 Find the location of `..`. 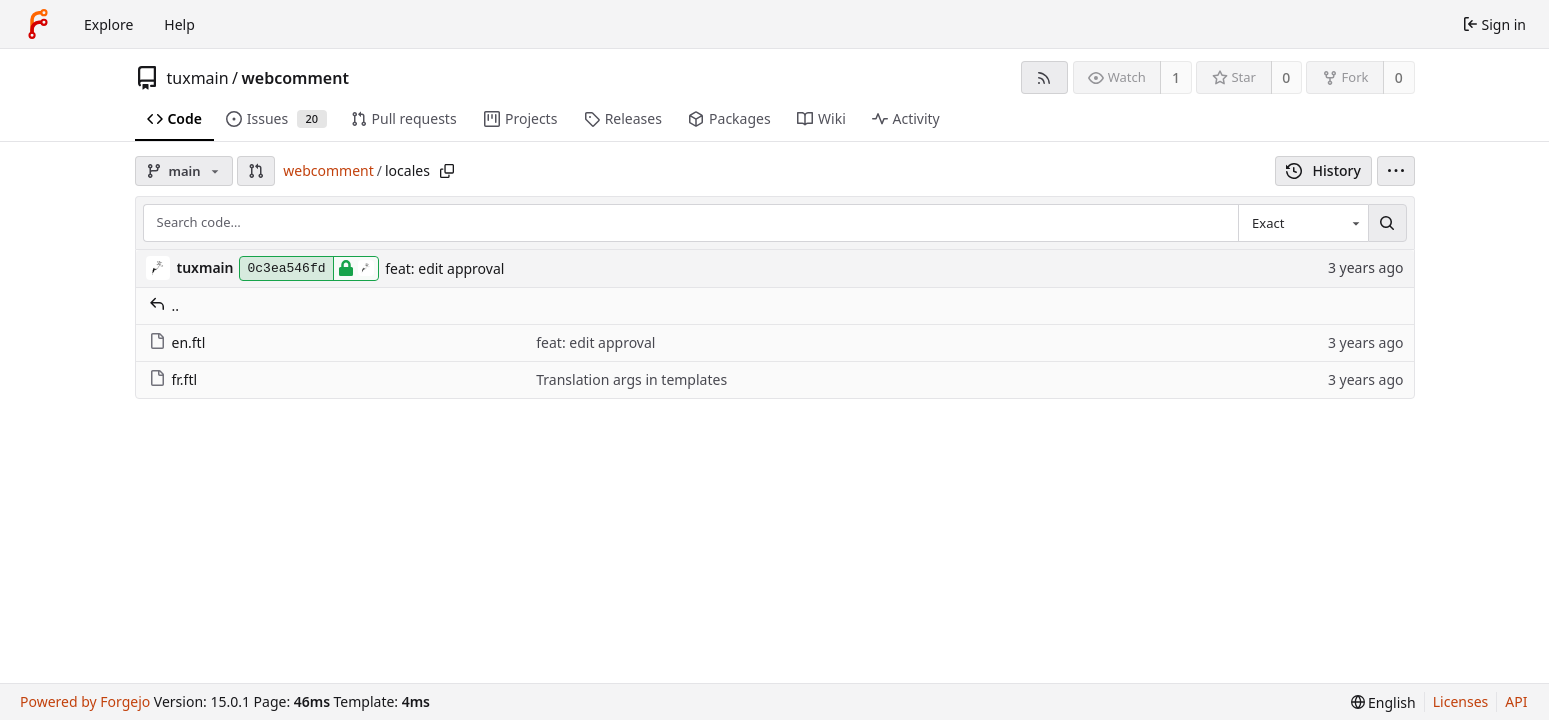

.. is located at coordinates (164, 305).